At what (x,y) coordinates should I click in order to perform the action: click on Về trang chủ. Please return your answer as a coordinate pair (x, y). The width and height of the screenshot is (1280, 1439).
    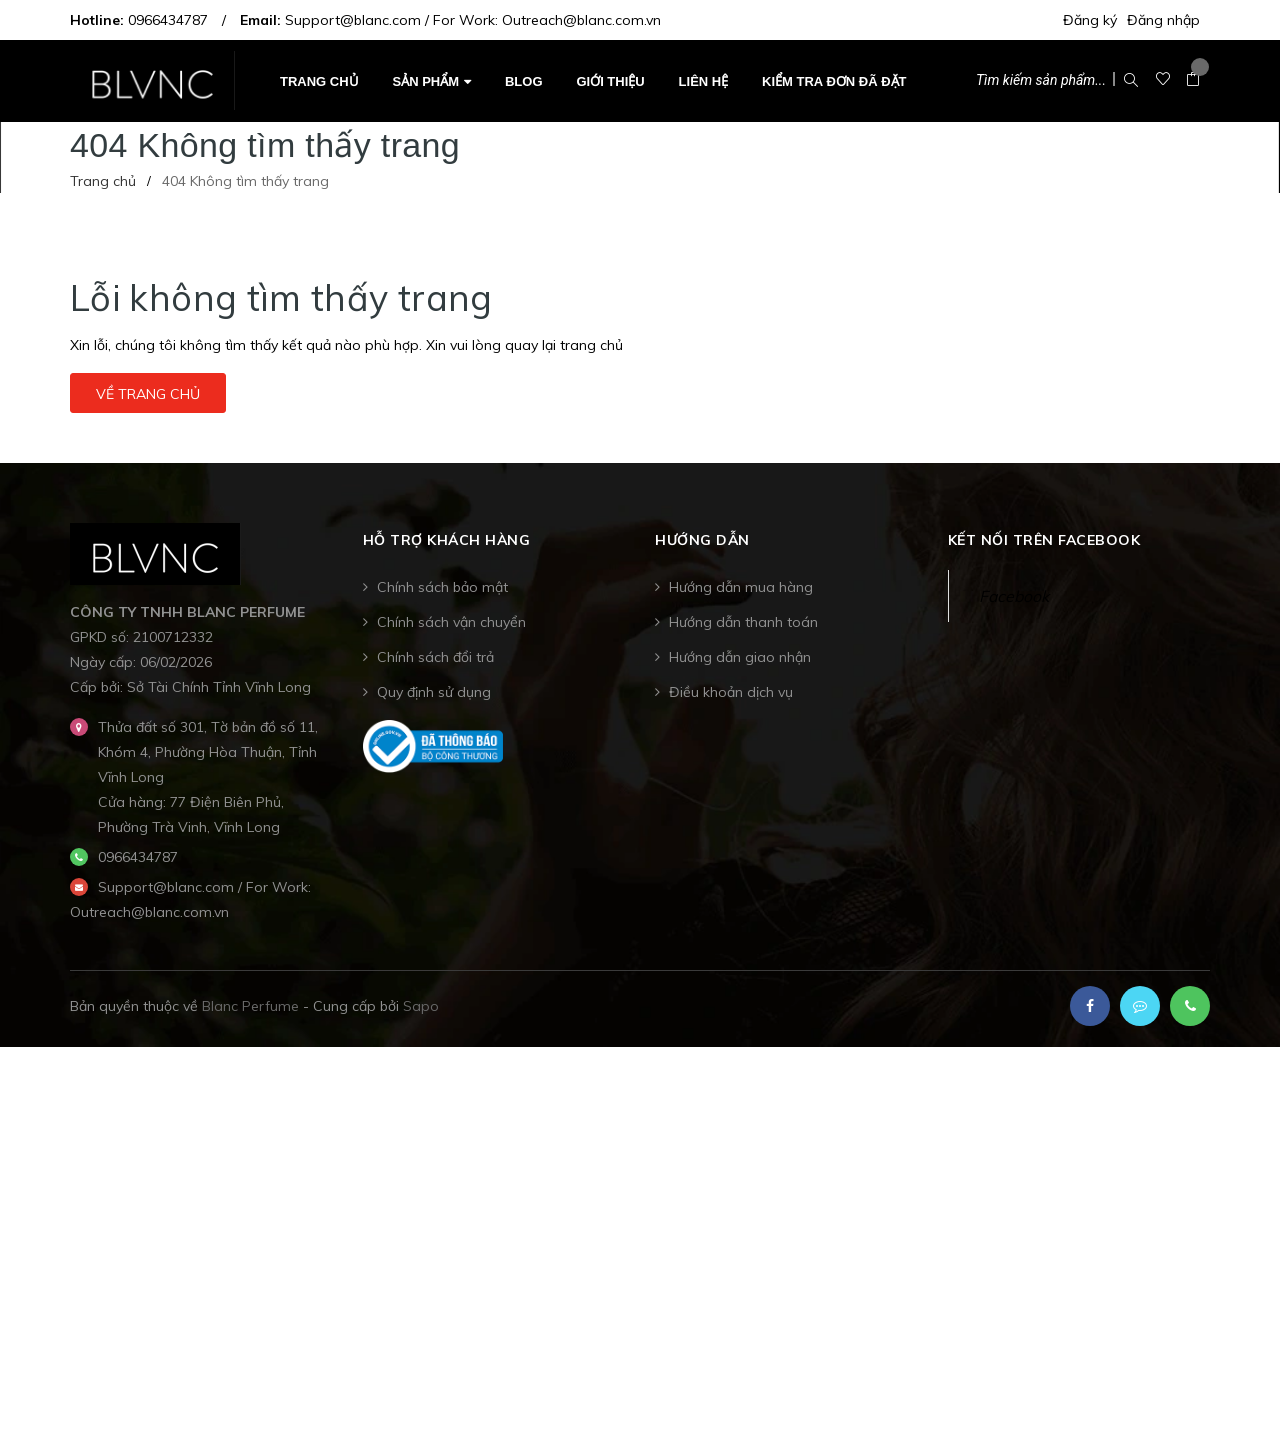
    Looking at the image, I should click on (148, 394).